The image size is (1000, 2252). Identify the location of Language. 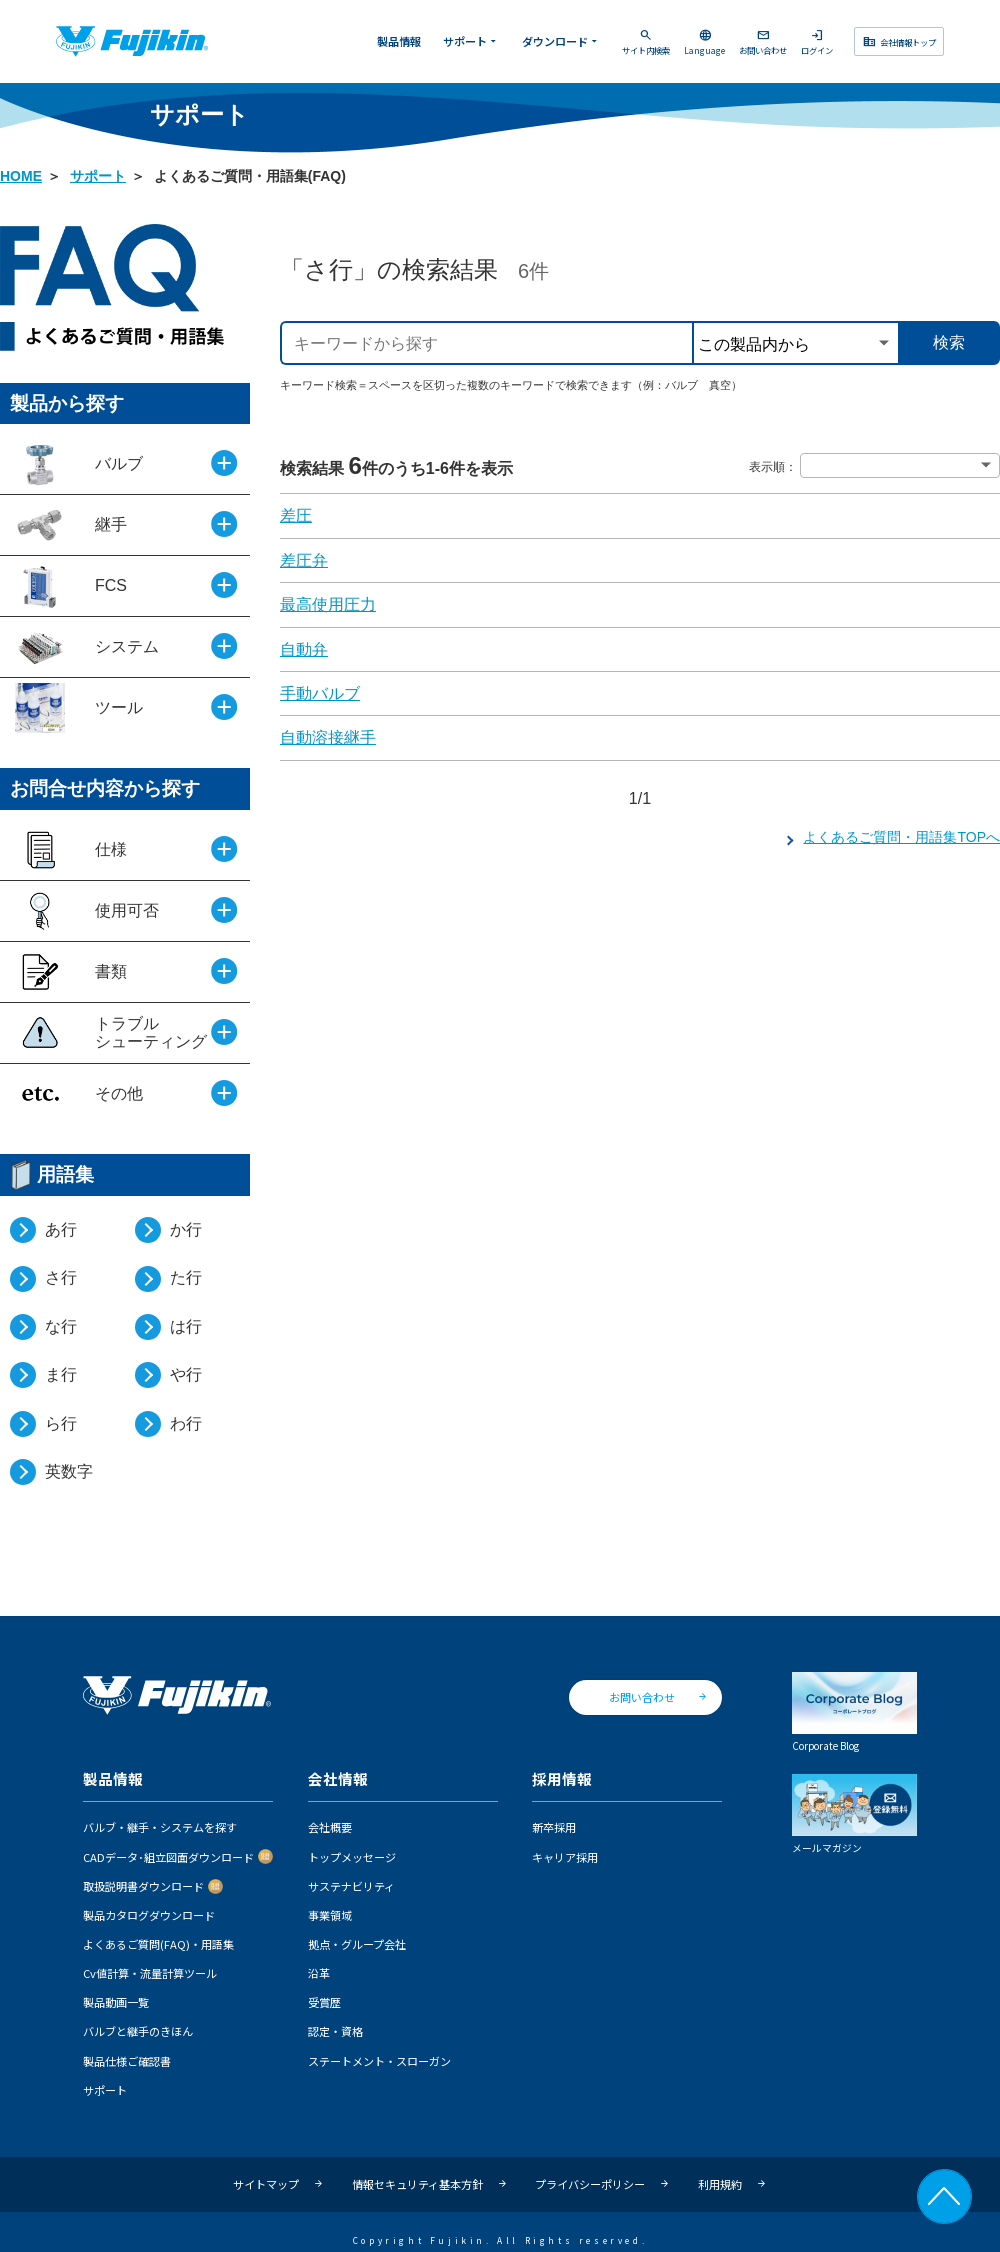
(704, 42).